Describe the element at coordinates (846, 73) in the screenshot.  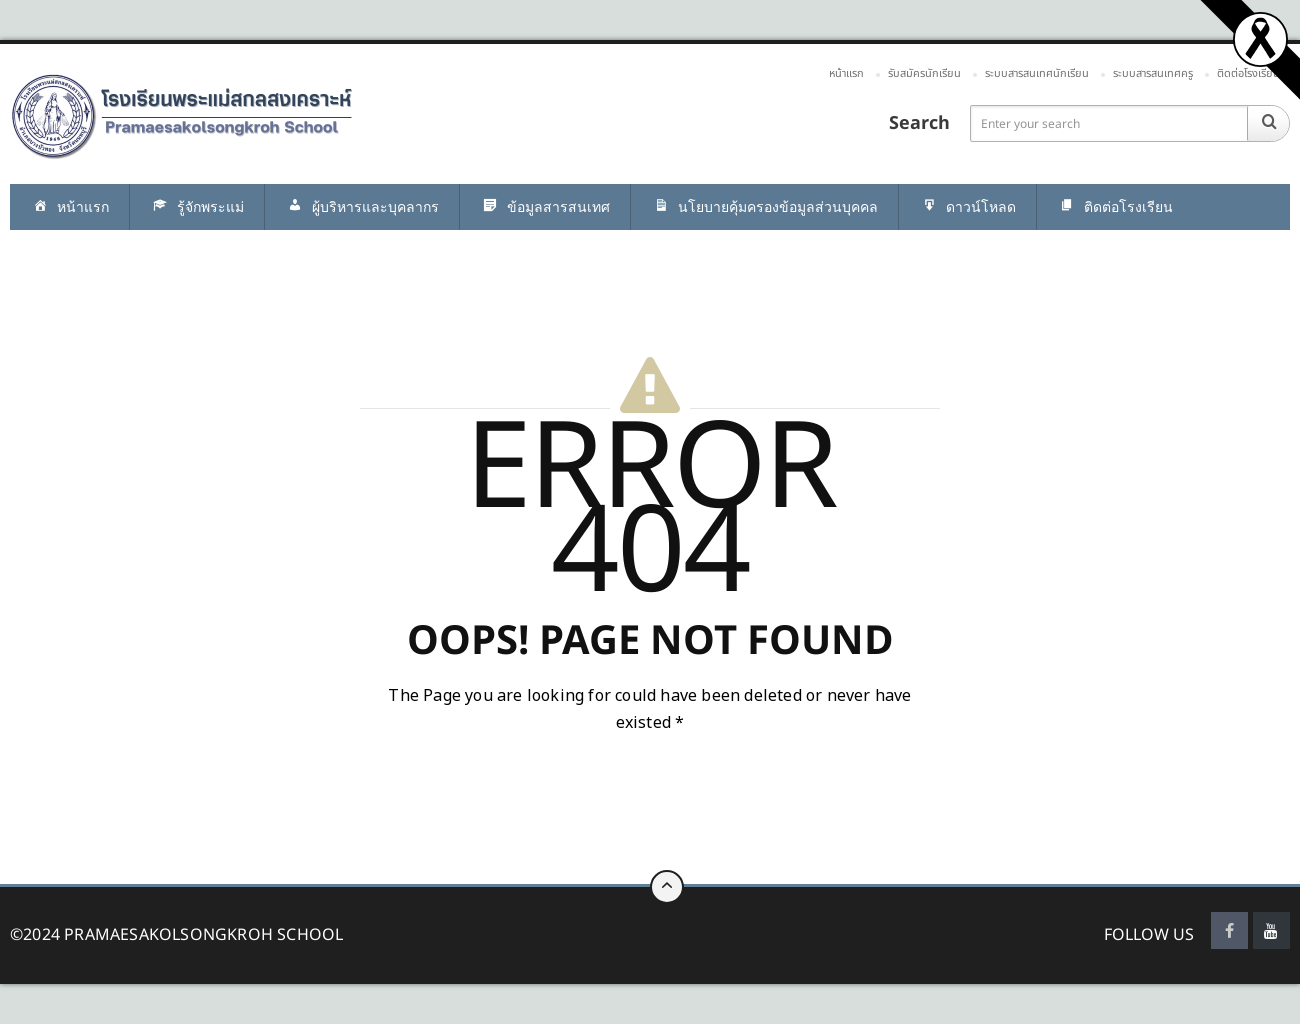
I see `หน้าแรก` at that location.